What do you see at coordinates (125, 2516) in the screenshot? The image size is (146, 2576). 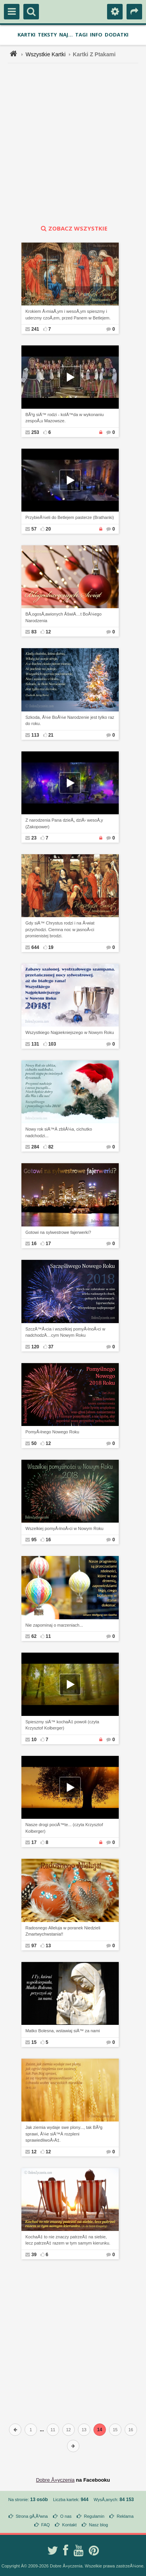 I see `Reklama` at bounding box center [125, 2516].